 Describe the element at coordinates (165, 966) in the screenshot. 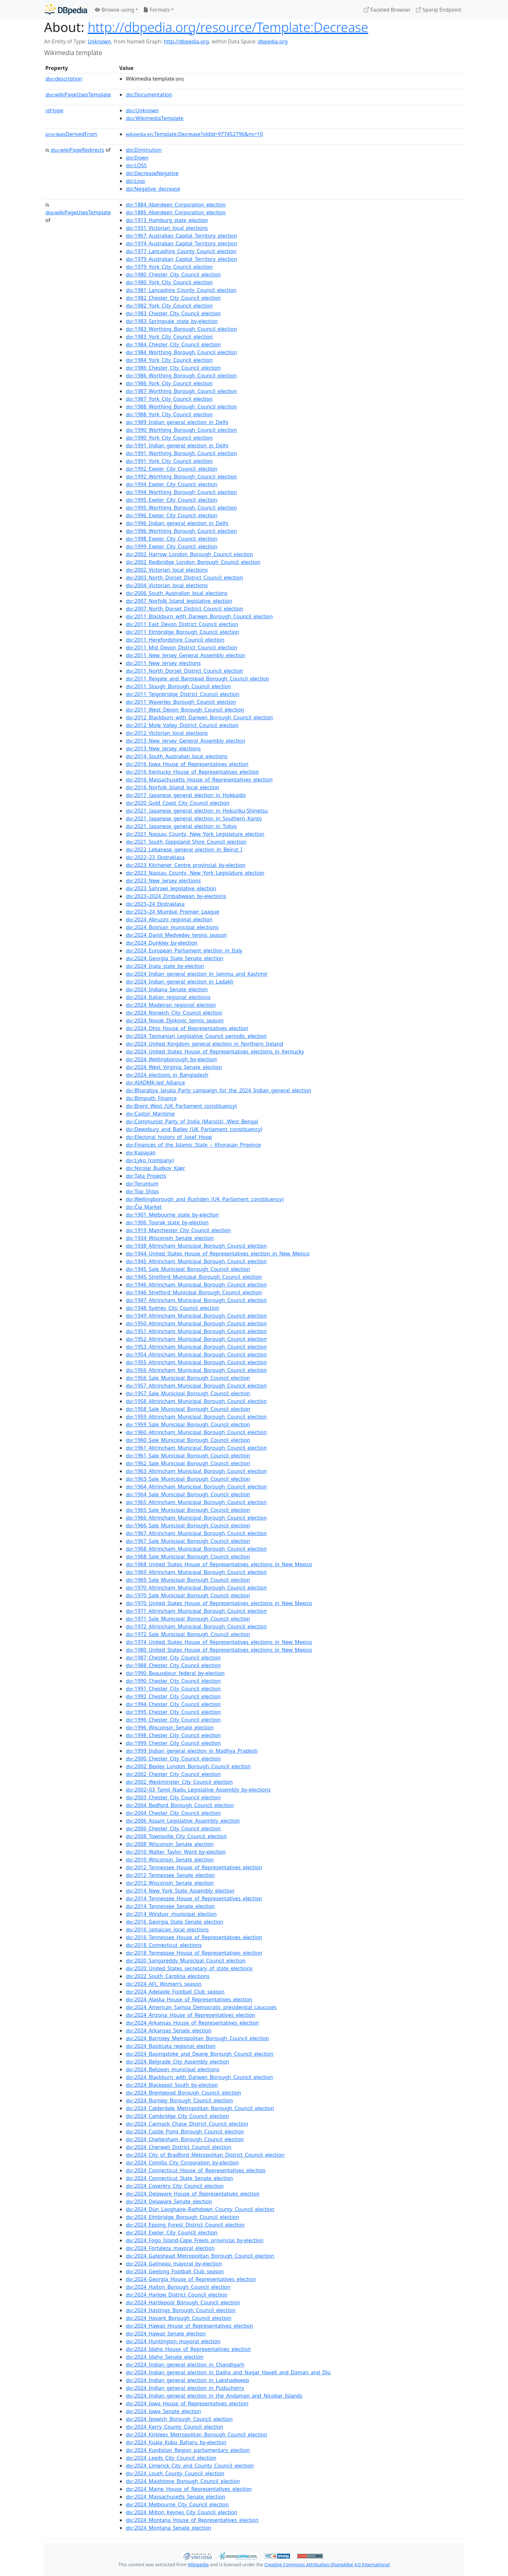

I see `:2024_Inala_state_by-election` at that location.